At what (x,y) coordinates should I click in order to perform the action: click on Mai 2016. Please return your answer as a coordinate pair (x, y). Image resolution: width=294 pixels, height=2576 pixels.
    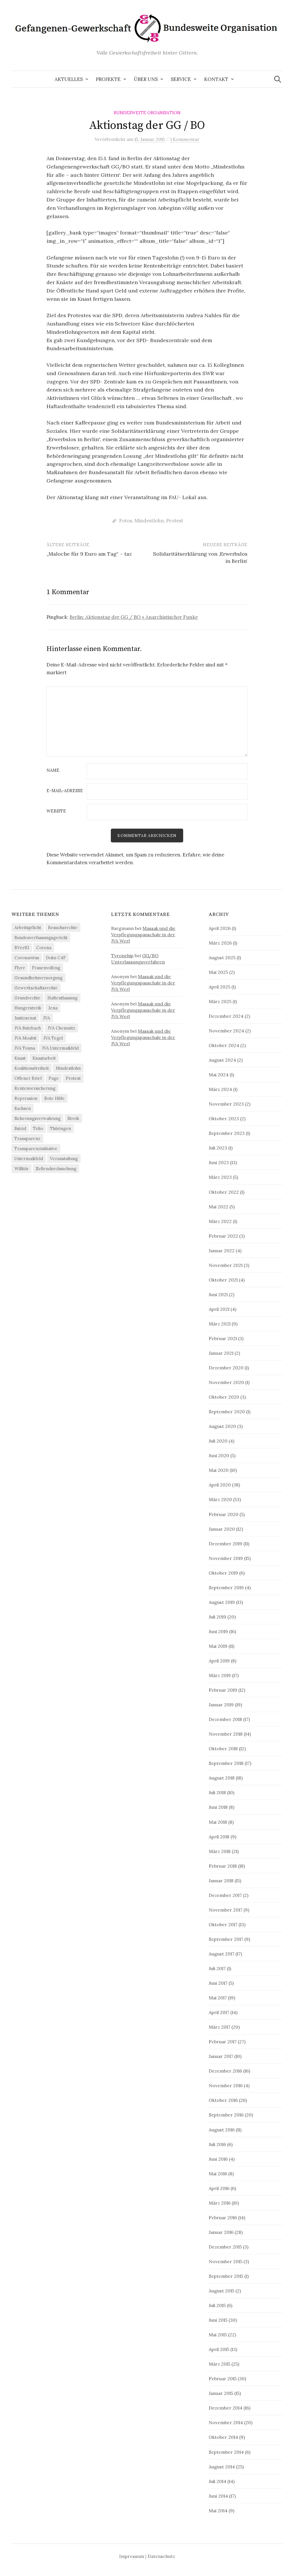
    Looking at the image, I should click on (218, 2174).